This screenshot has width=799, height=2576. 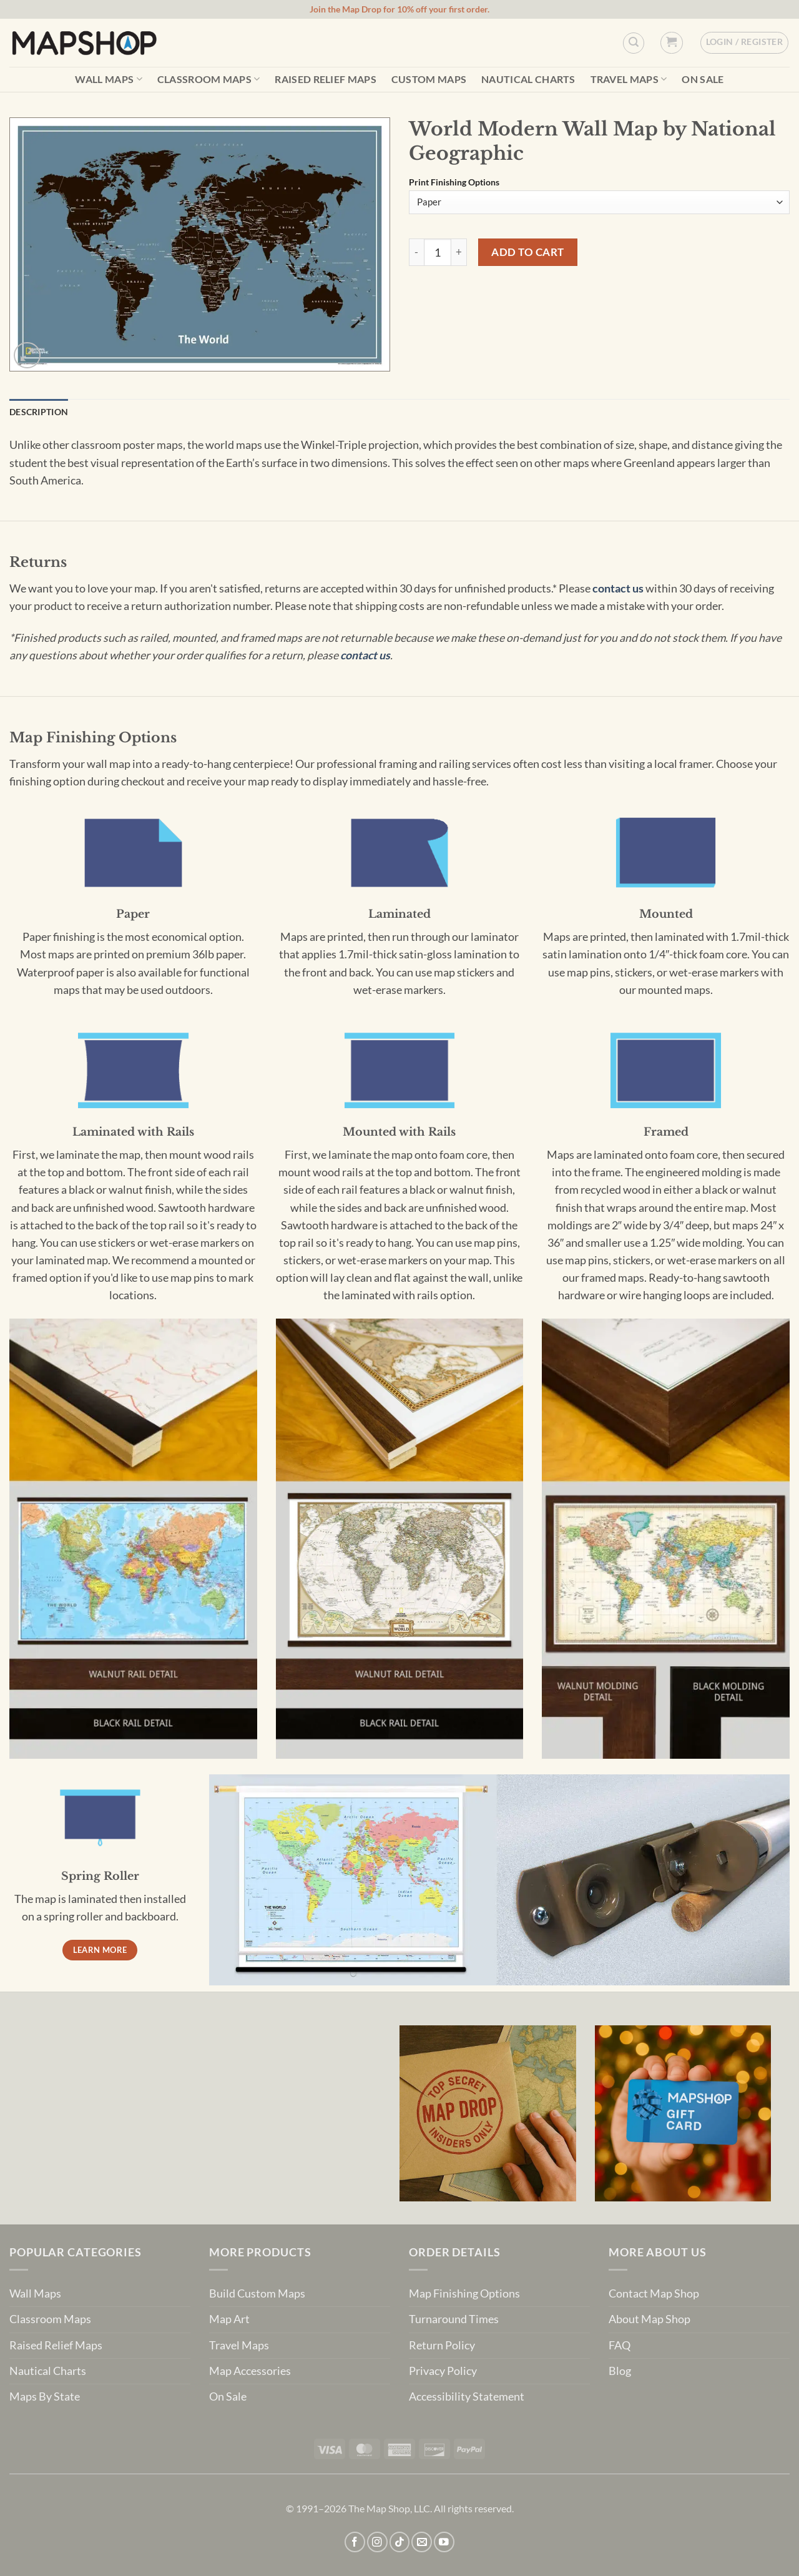 What do you see at coordinates (400, 2542) in the screenshot?
I see `[Follow on TikTok]` at bounding box center [400, 2542].